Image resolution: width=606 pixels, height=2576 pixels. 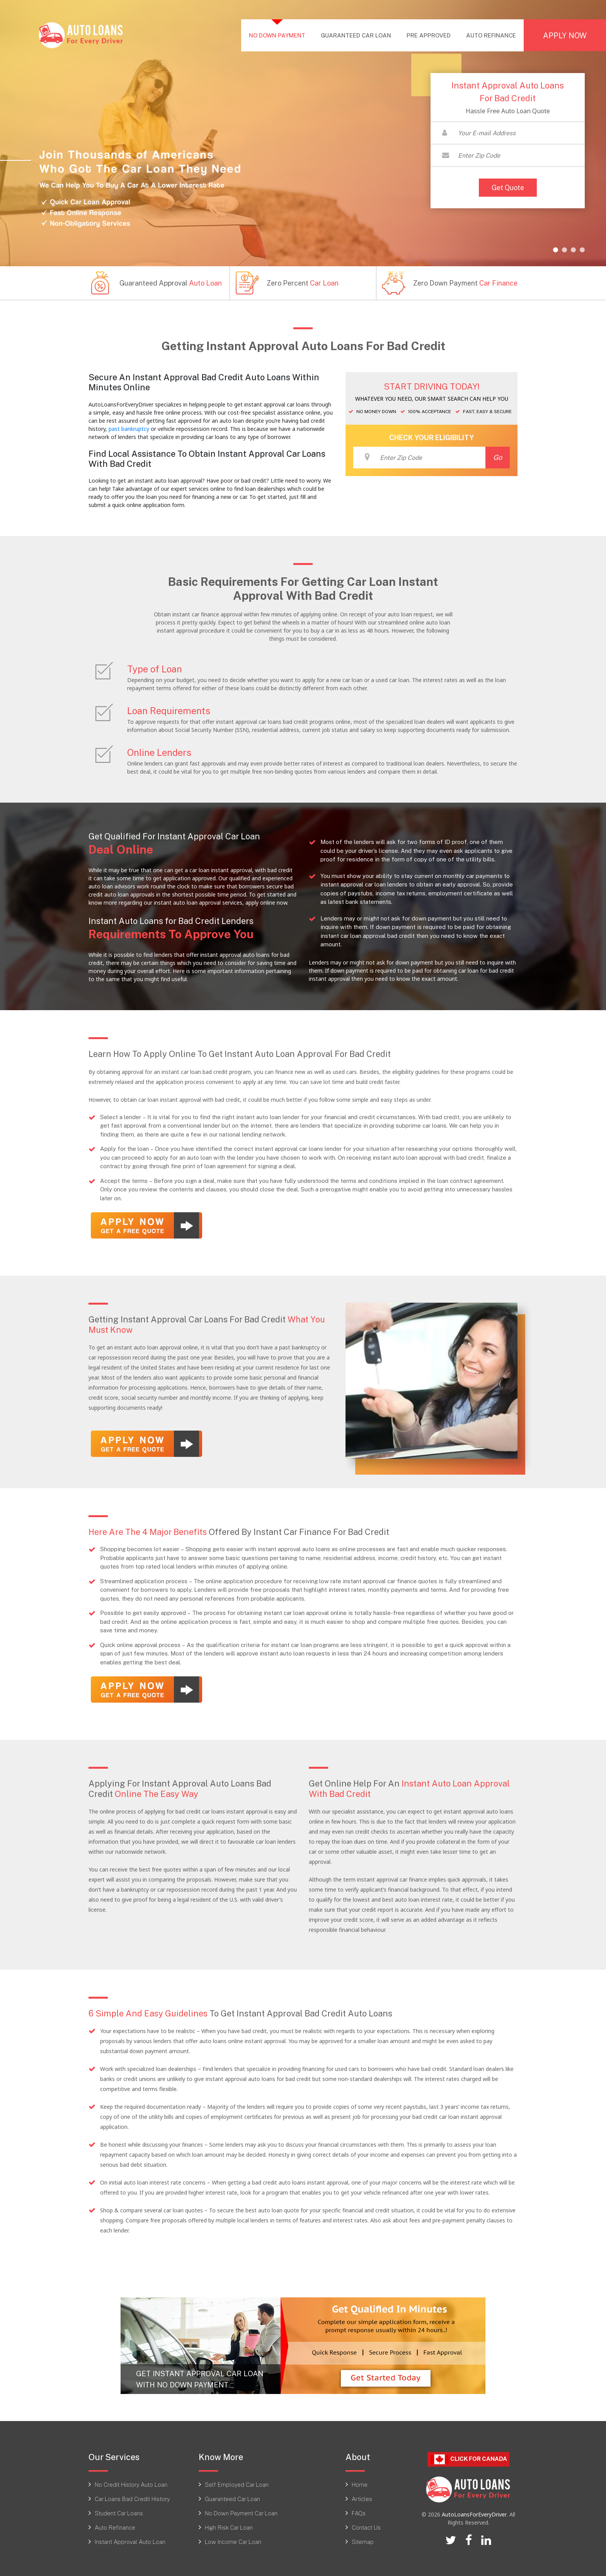 What do you see at coordinates (119, 2511) in the screenshot?
I see `Student Car Loans` at bounding box center [119, 2511].